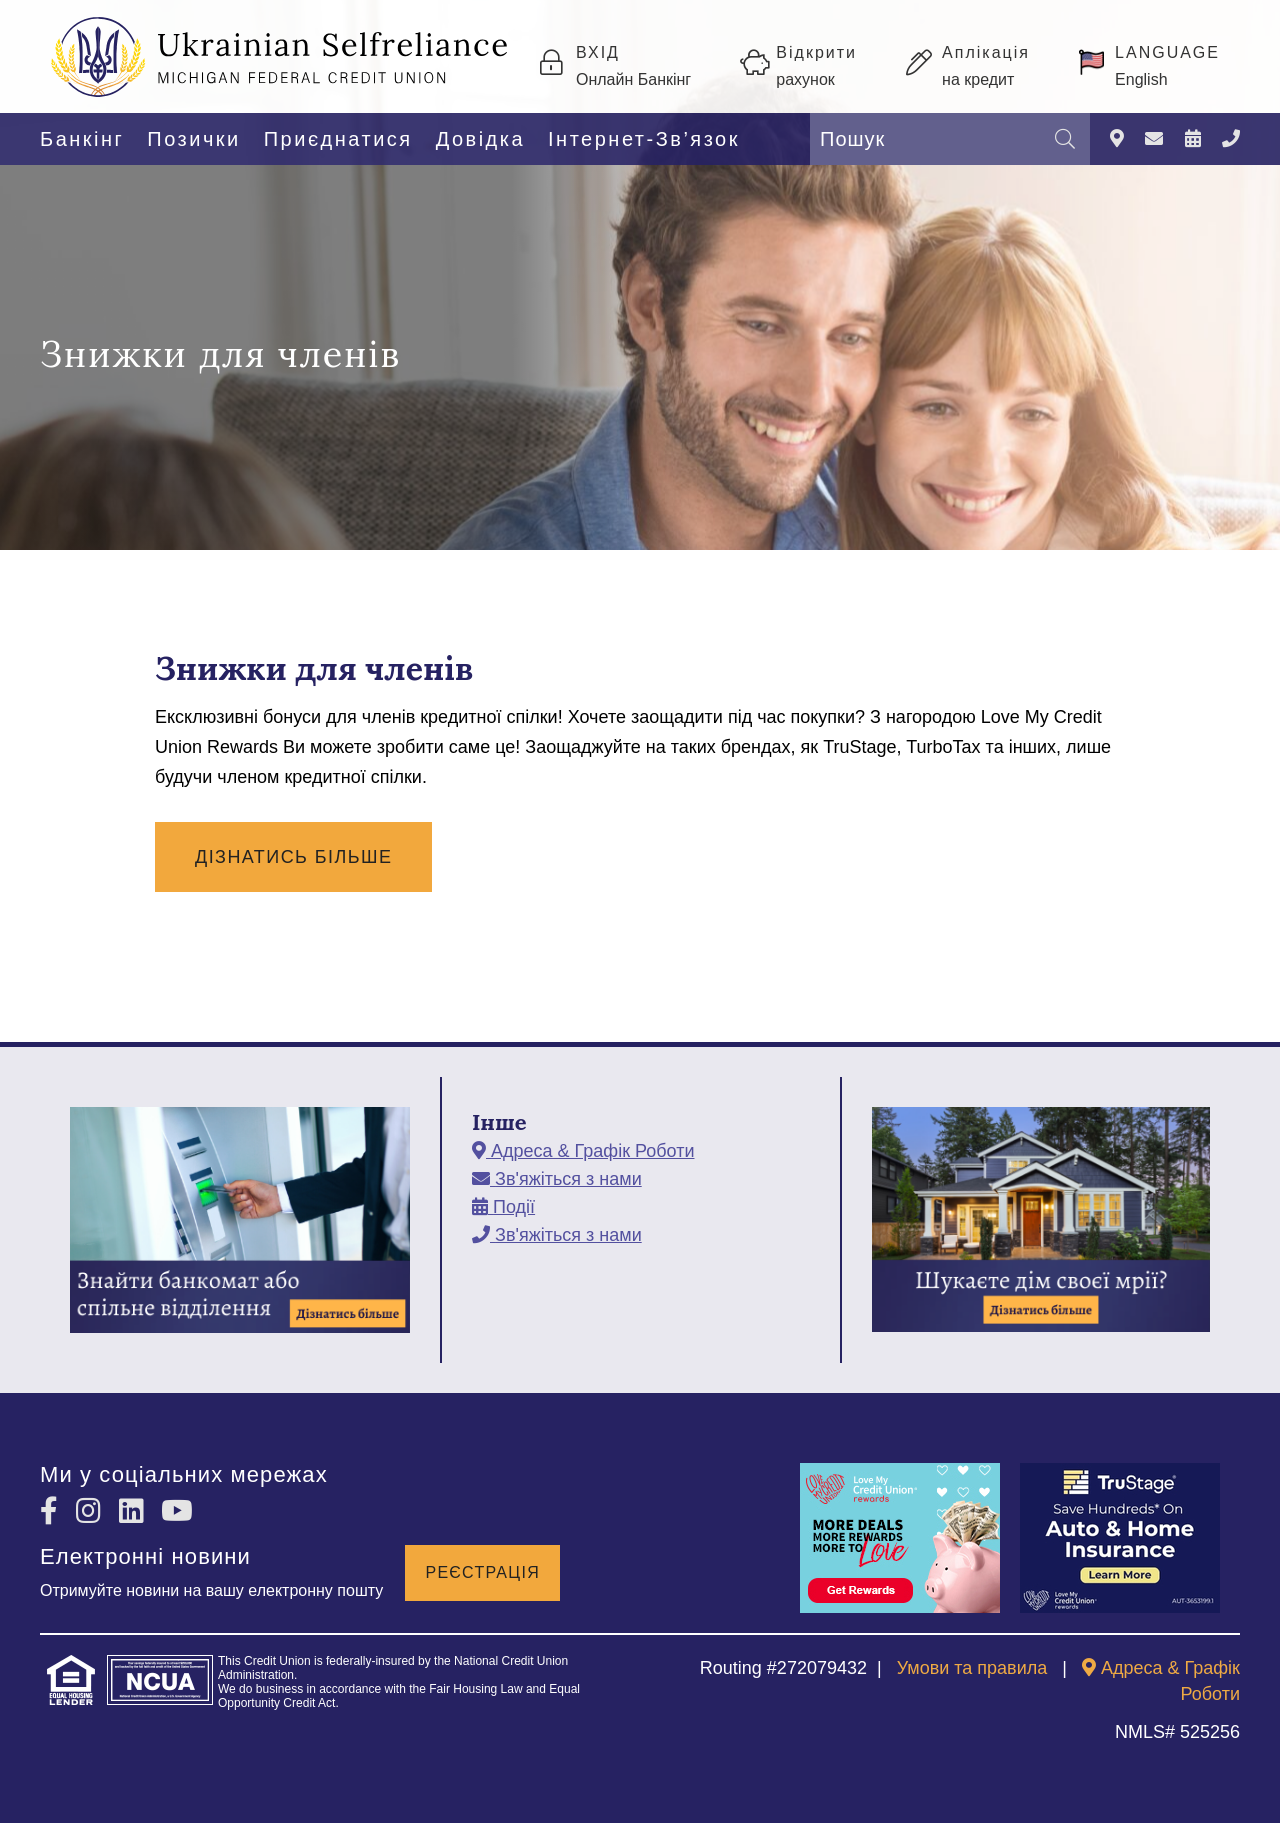 The image size is (1280, 1823). Describe the element at coordinates (1193, 139) in the screenshot. I see `[Події]` at that location.